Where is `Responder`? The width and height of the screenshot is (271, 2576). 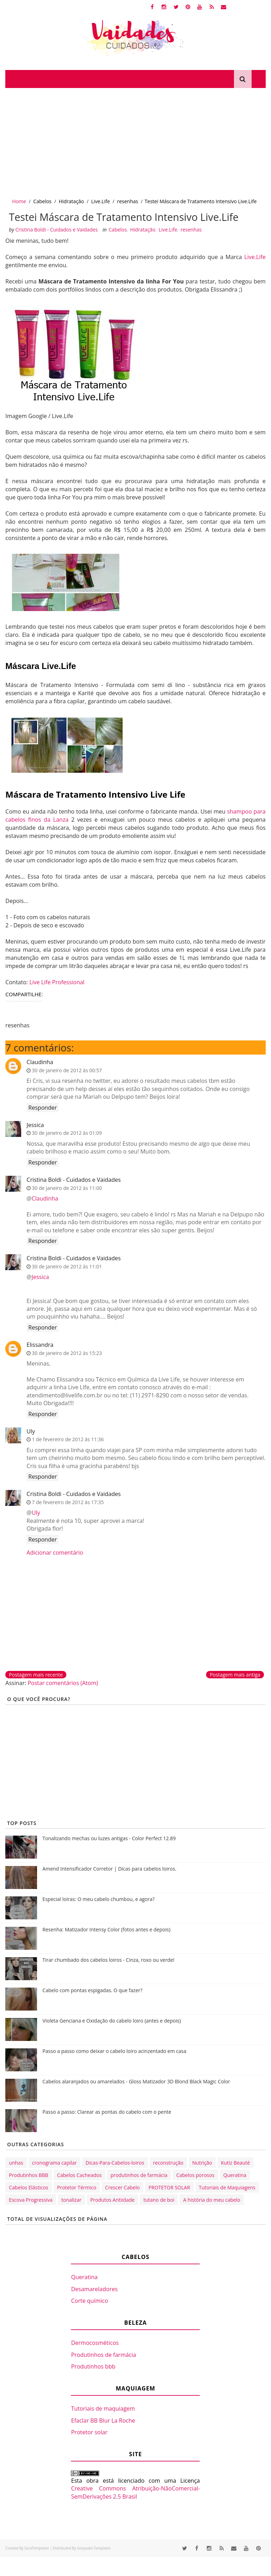 Responder is located at coordinates (42, 1127).